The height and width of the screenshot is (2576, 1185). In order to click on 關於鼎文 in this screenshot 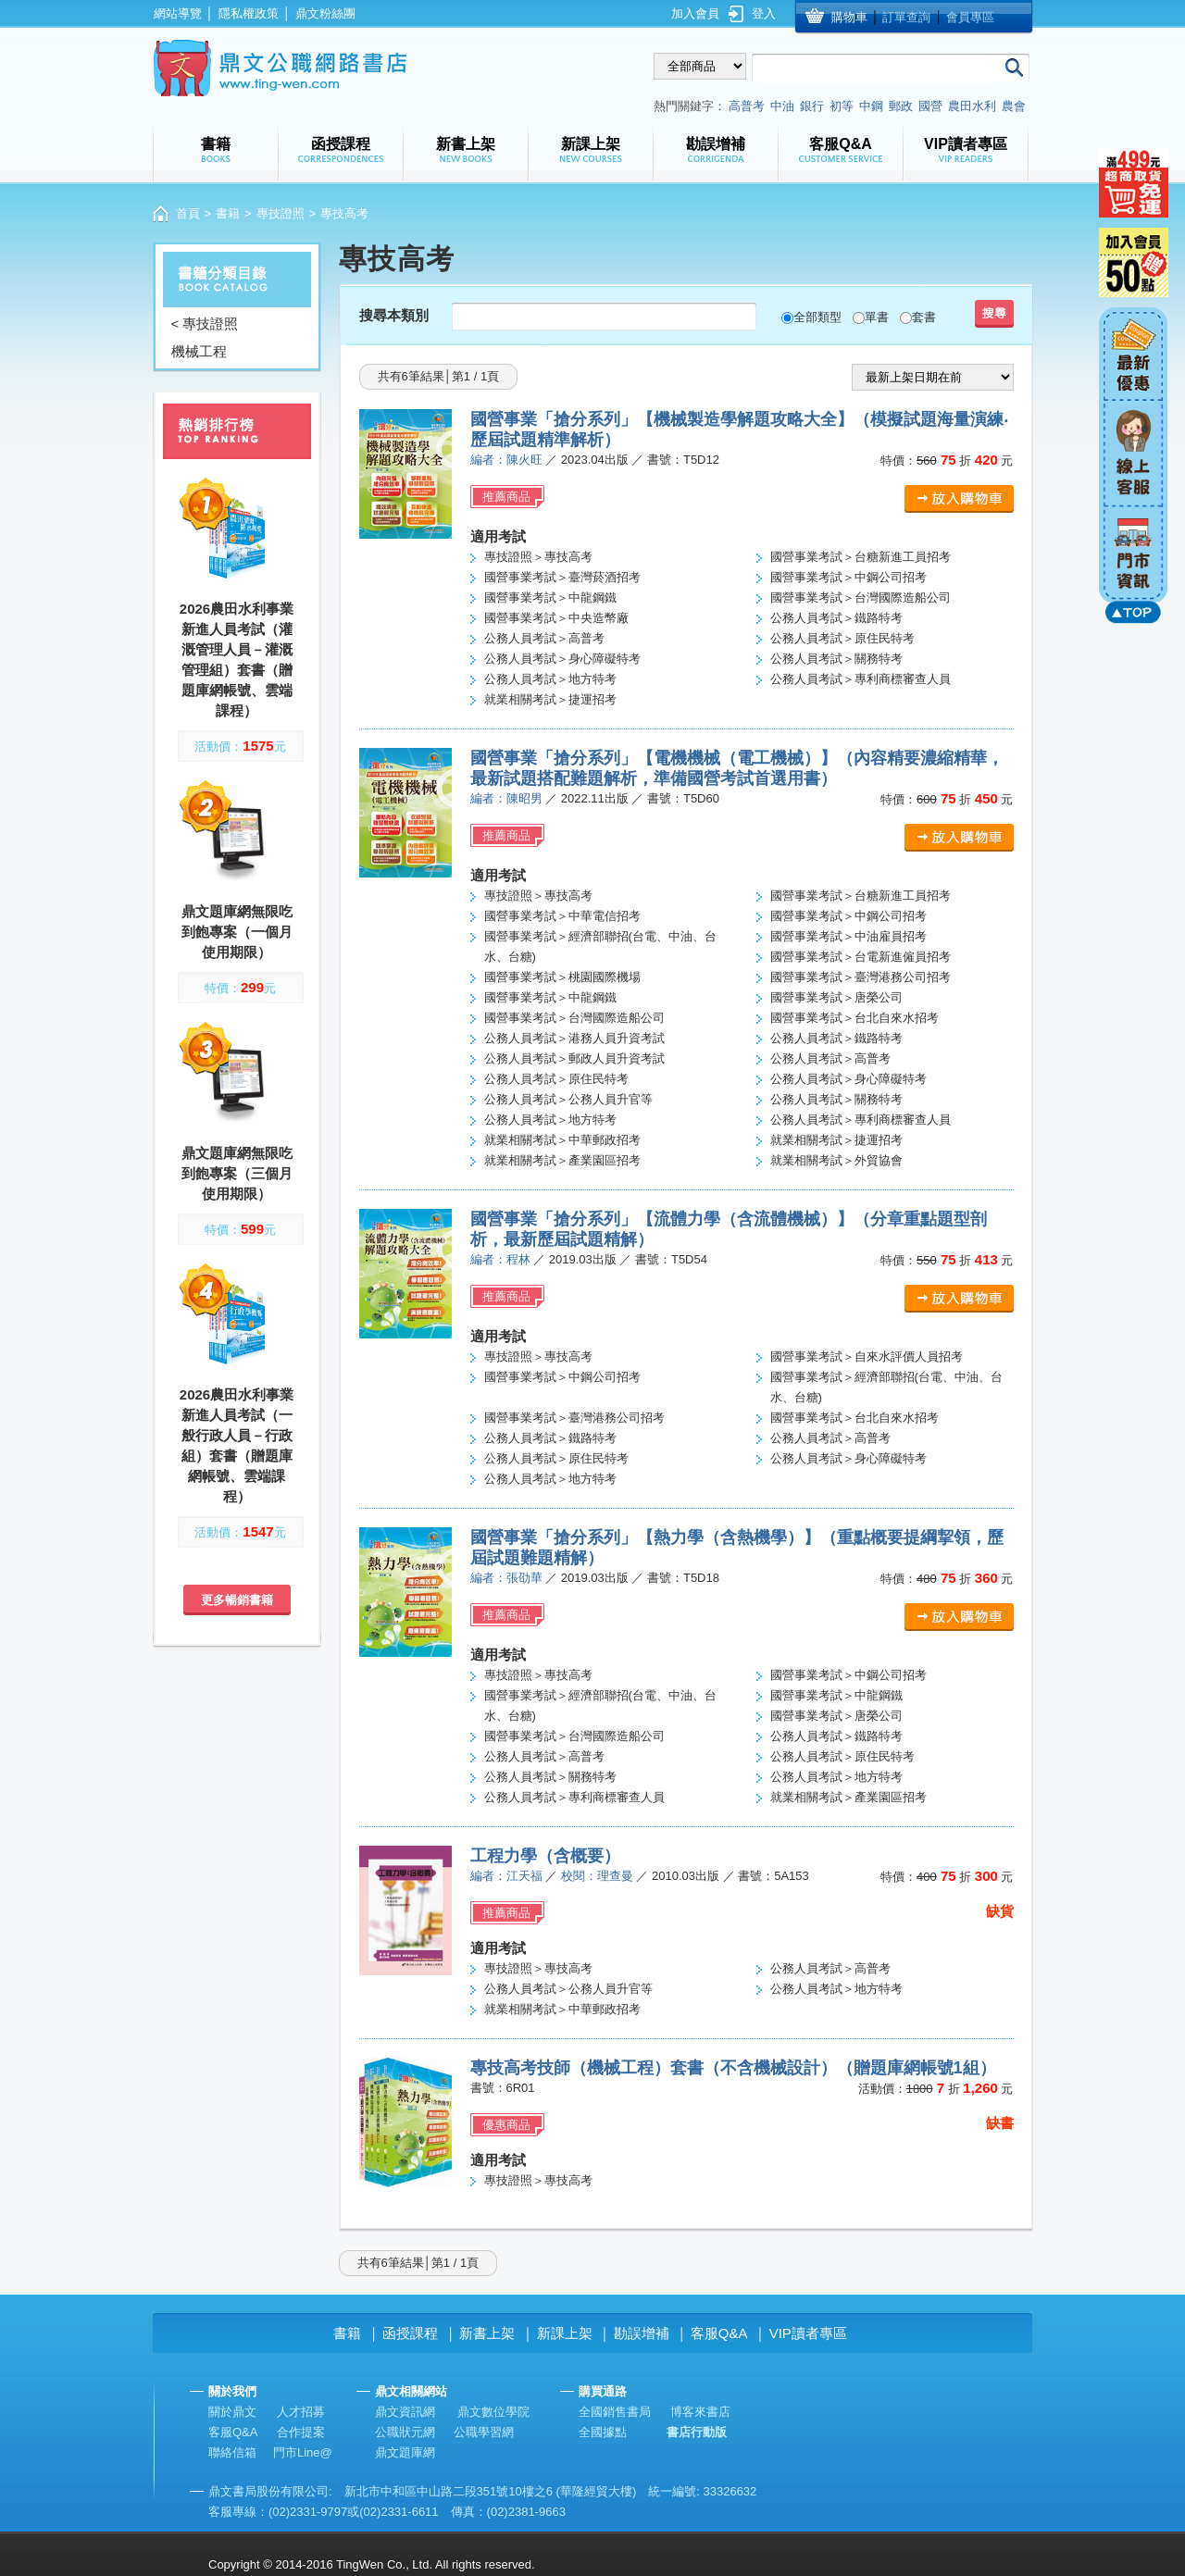, I will do `click(232, 2412)`.